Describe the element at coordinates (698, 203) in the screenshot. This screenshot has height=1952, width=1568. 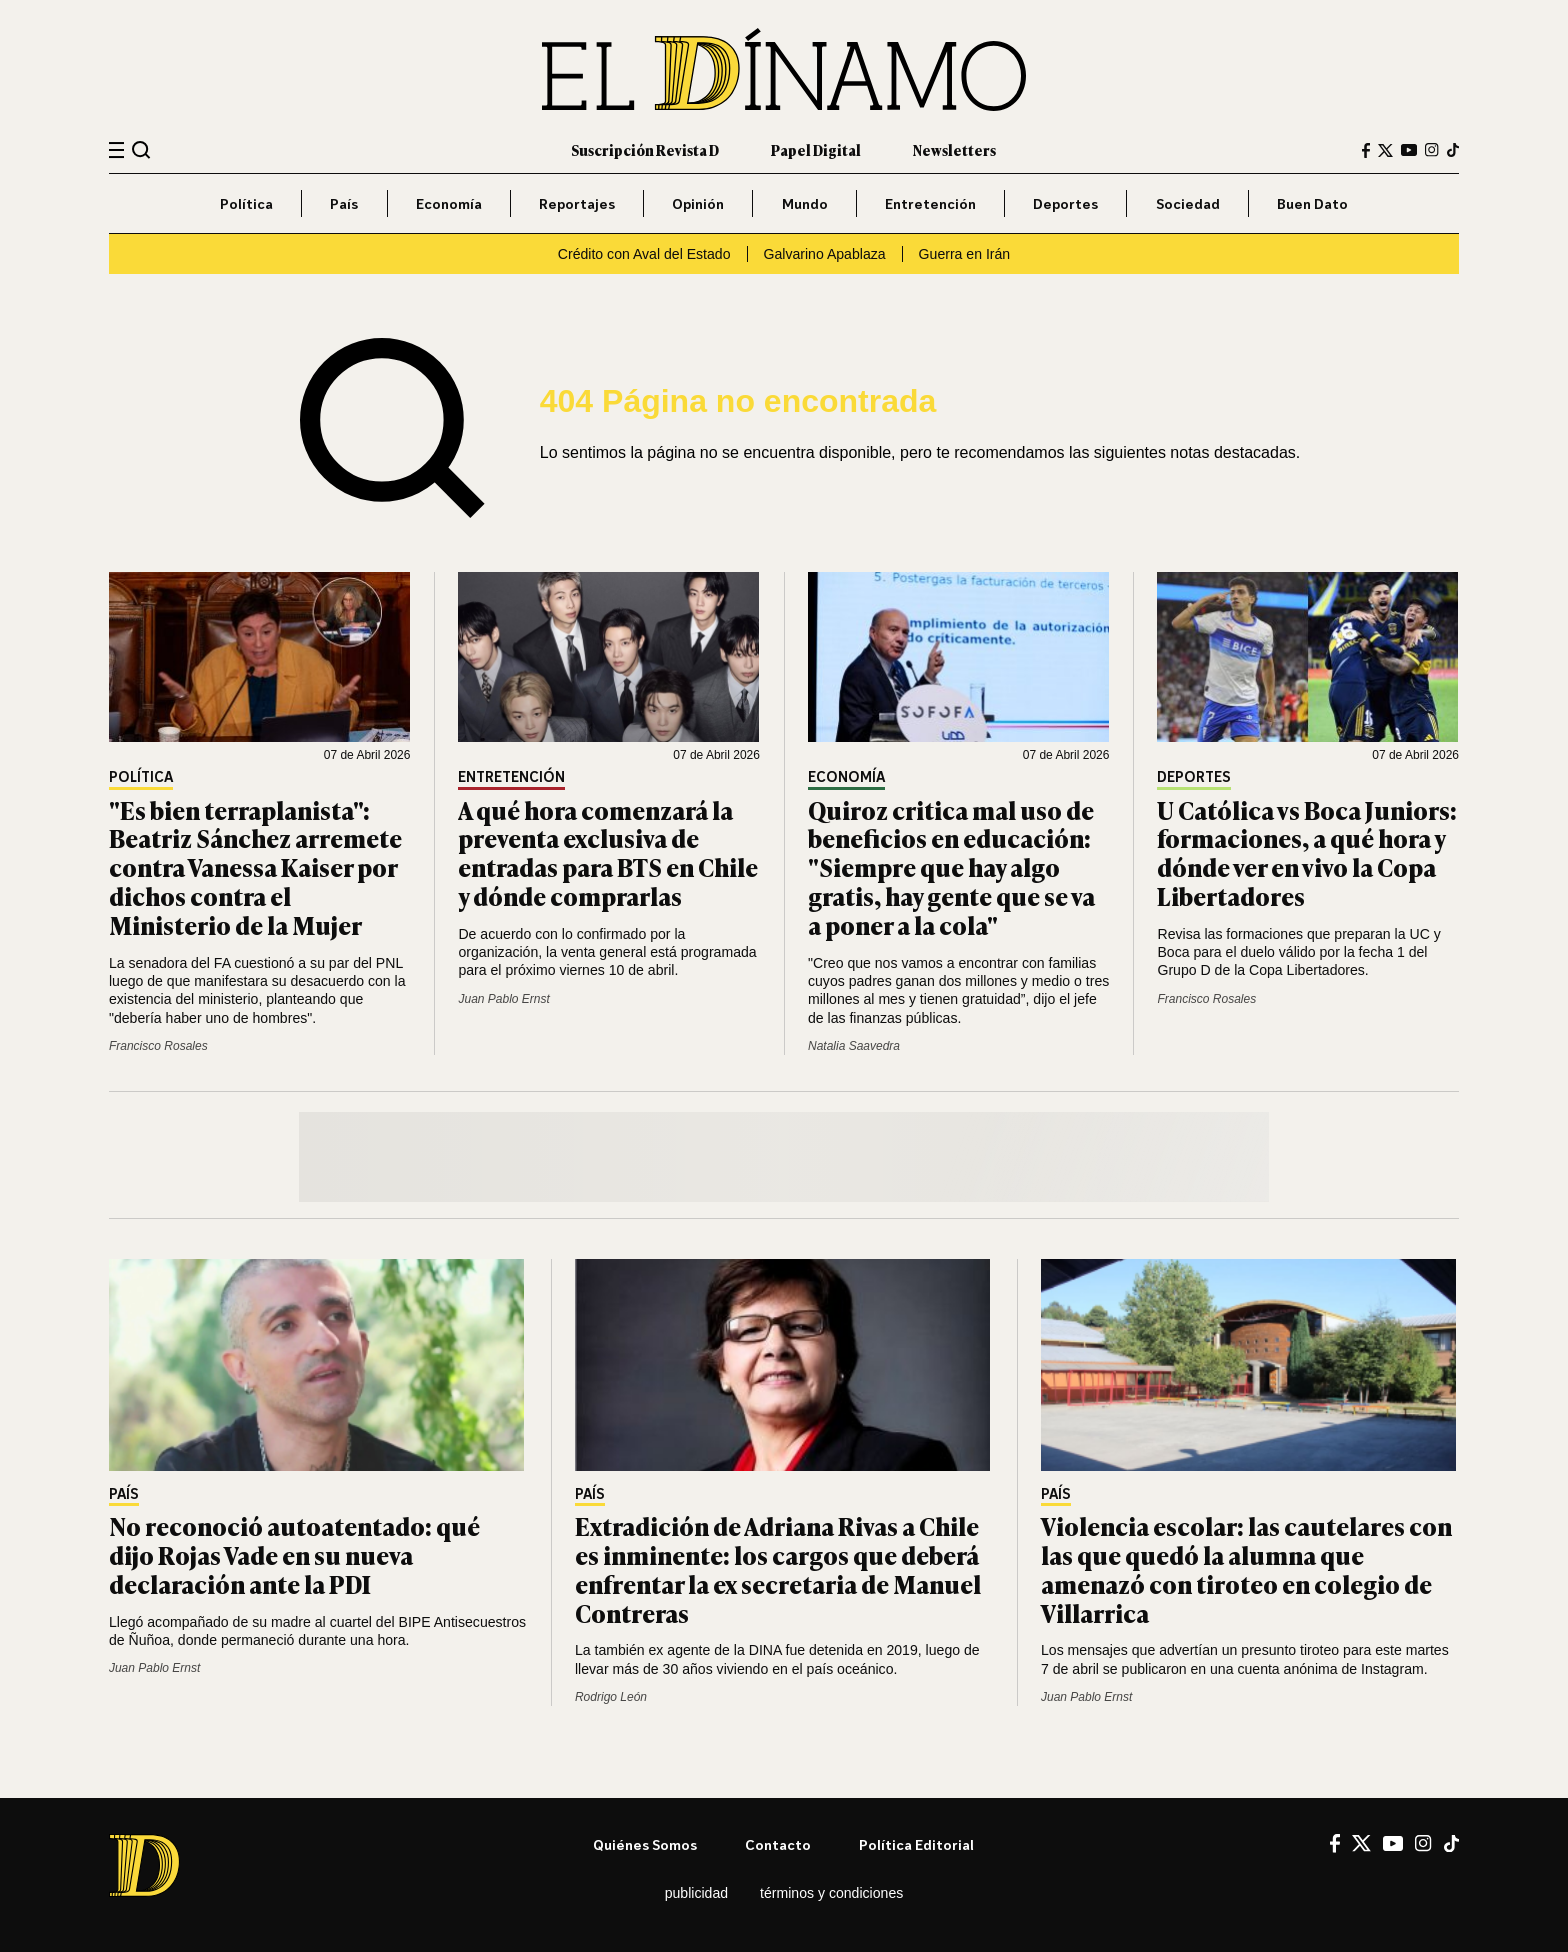
I see `Opinión` at that location.